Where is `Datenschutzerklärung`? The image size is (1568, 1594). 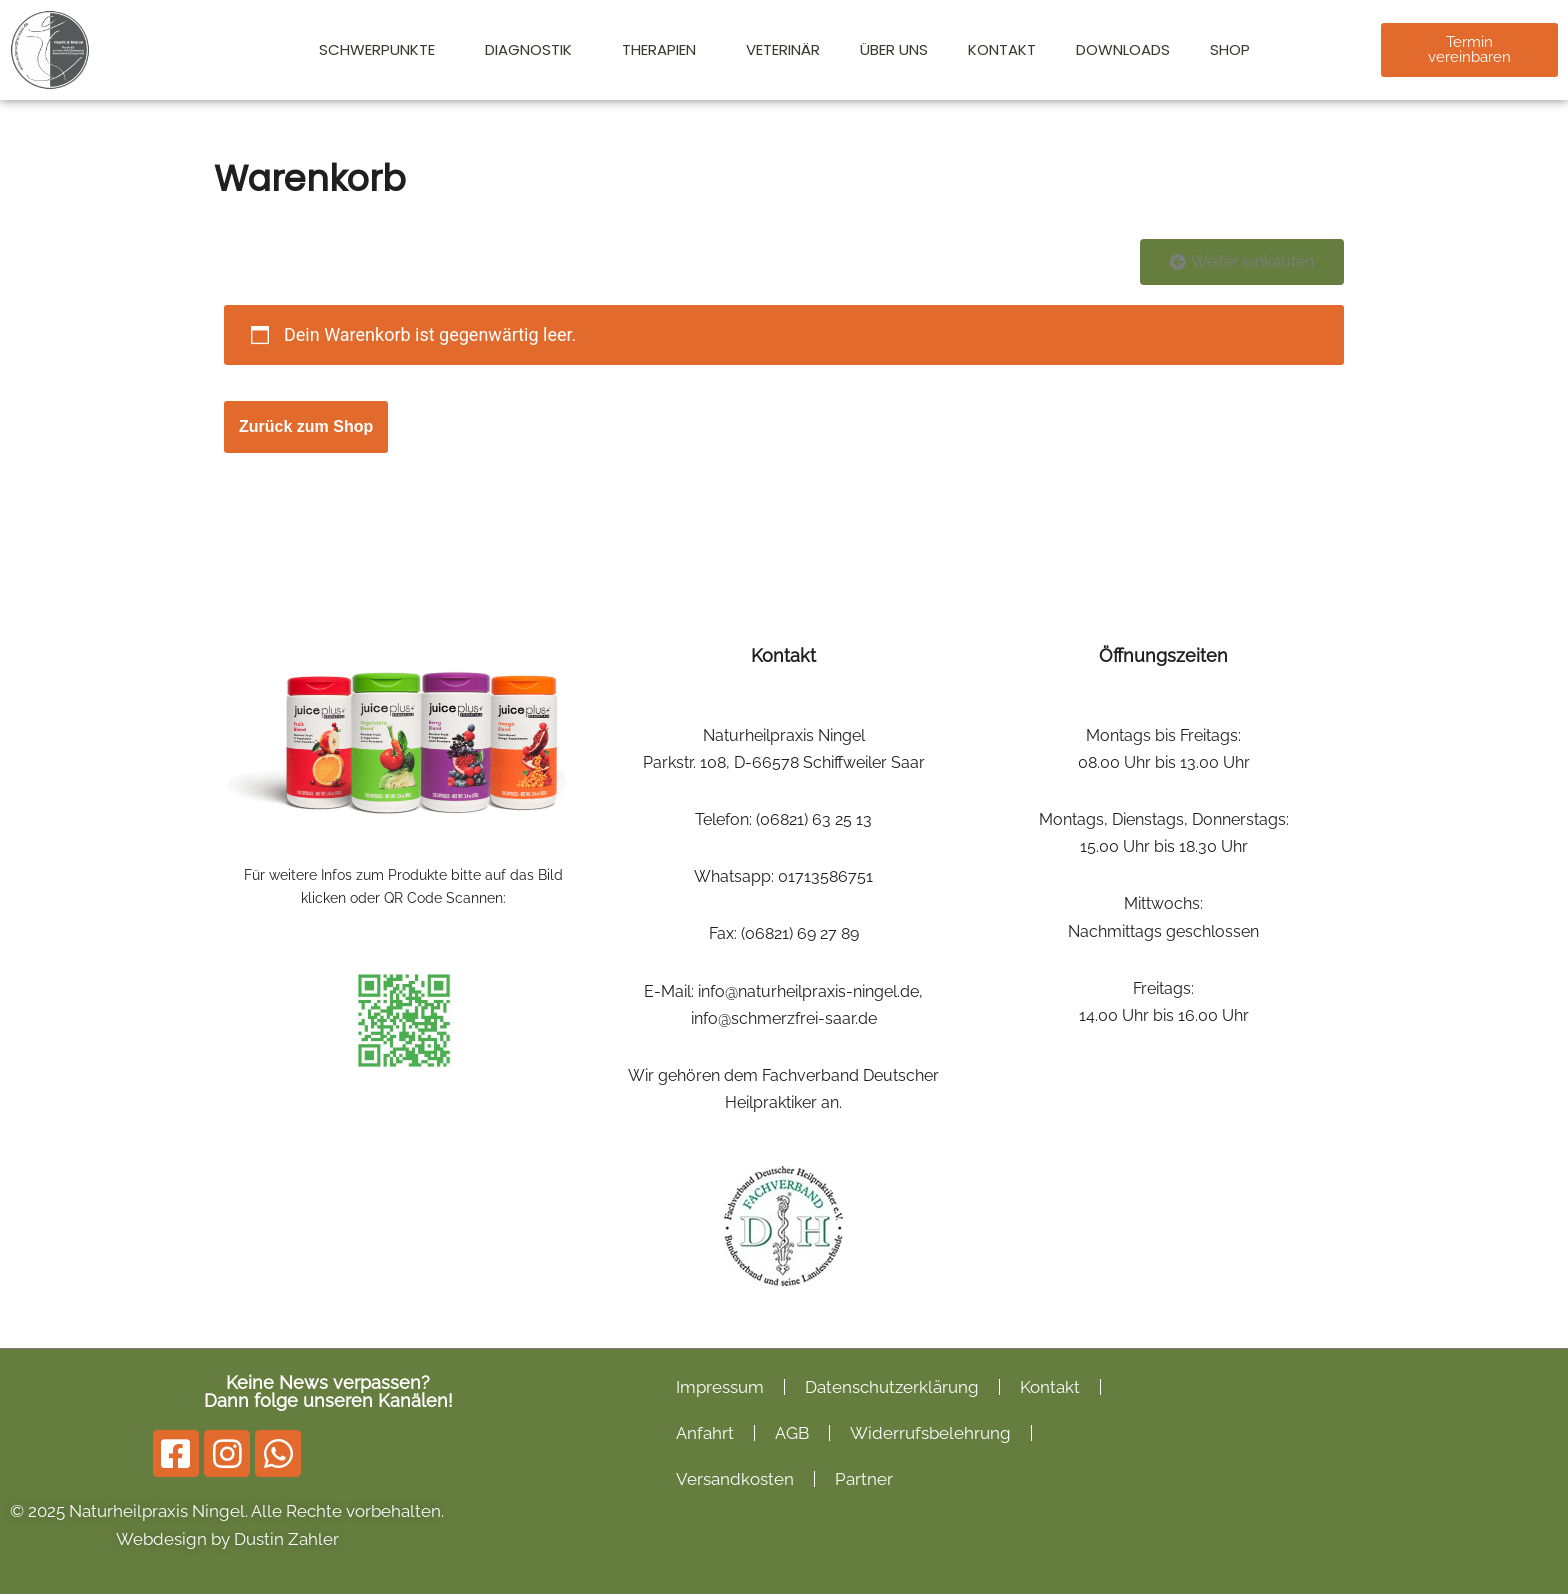 Datenschutzerklärung is located at coordinates (892, 1387).